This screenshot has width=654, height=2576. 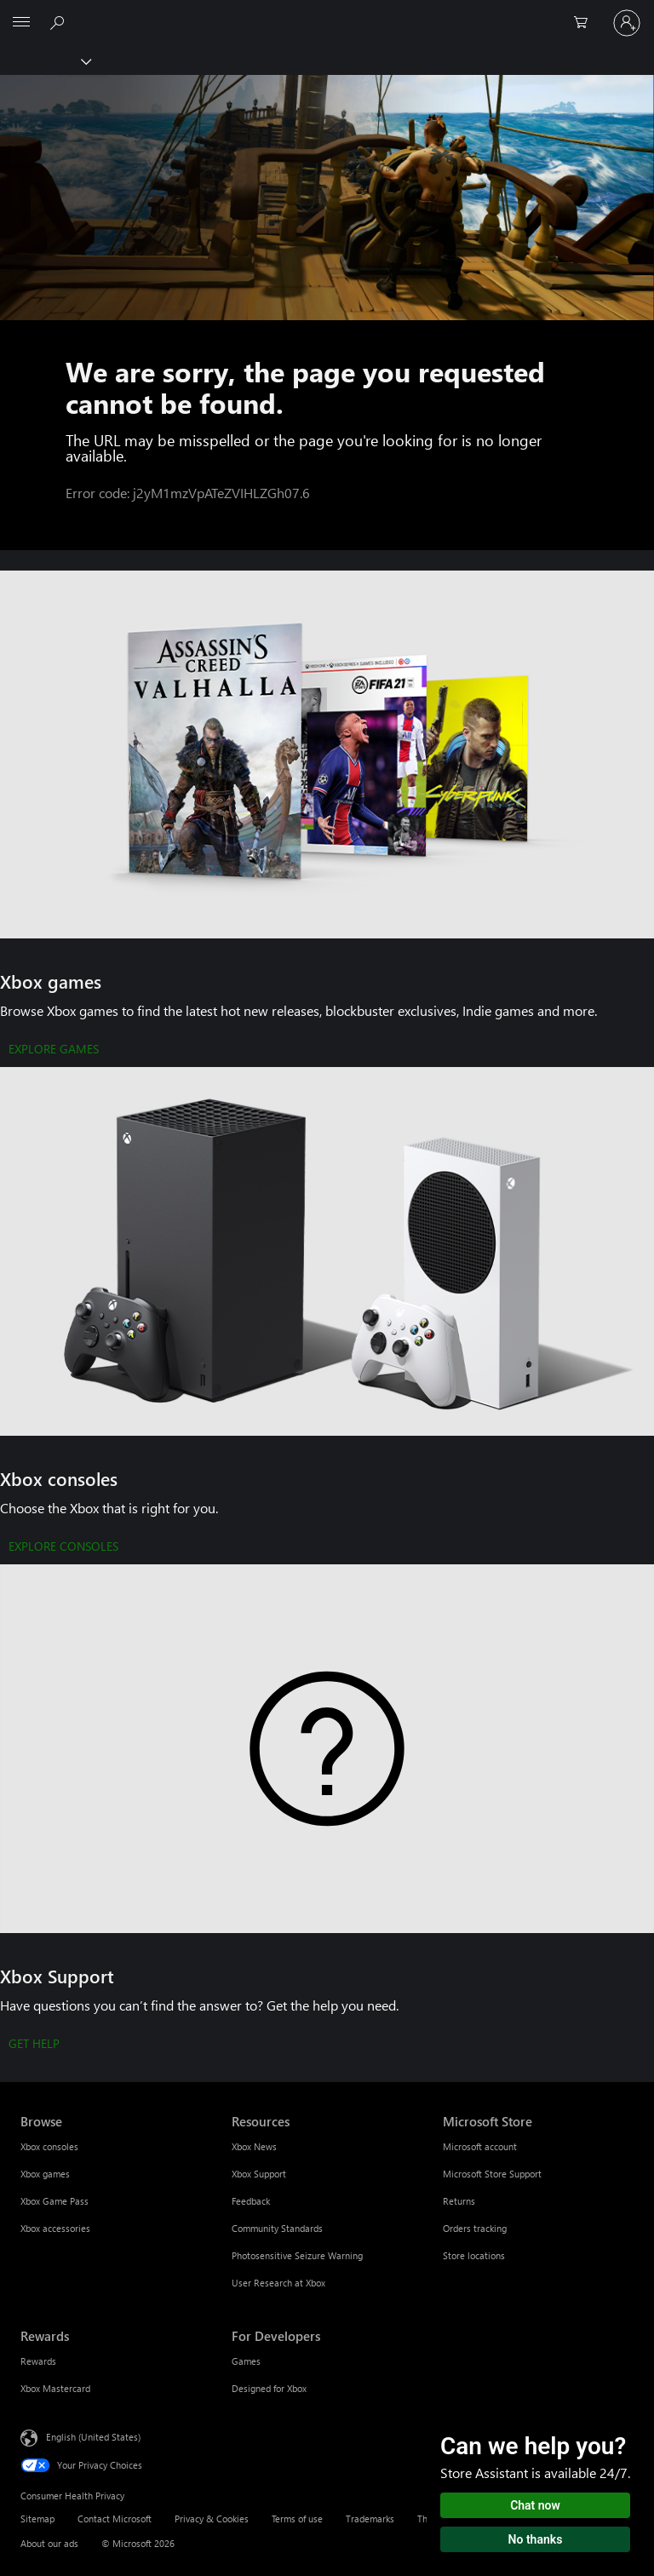 What do you see at coordinates (259, 2173) in the screenshot?
I see `Xbox Support [Xbox Support Resources]` at bounding box center [259, 2173].